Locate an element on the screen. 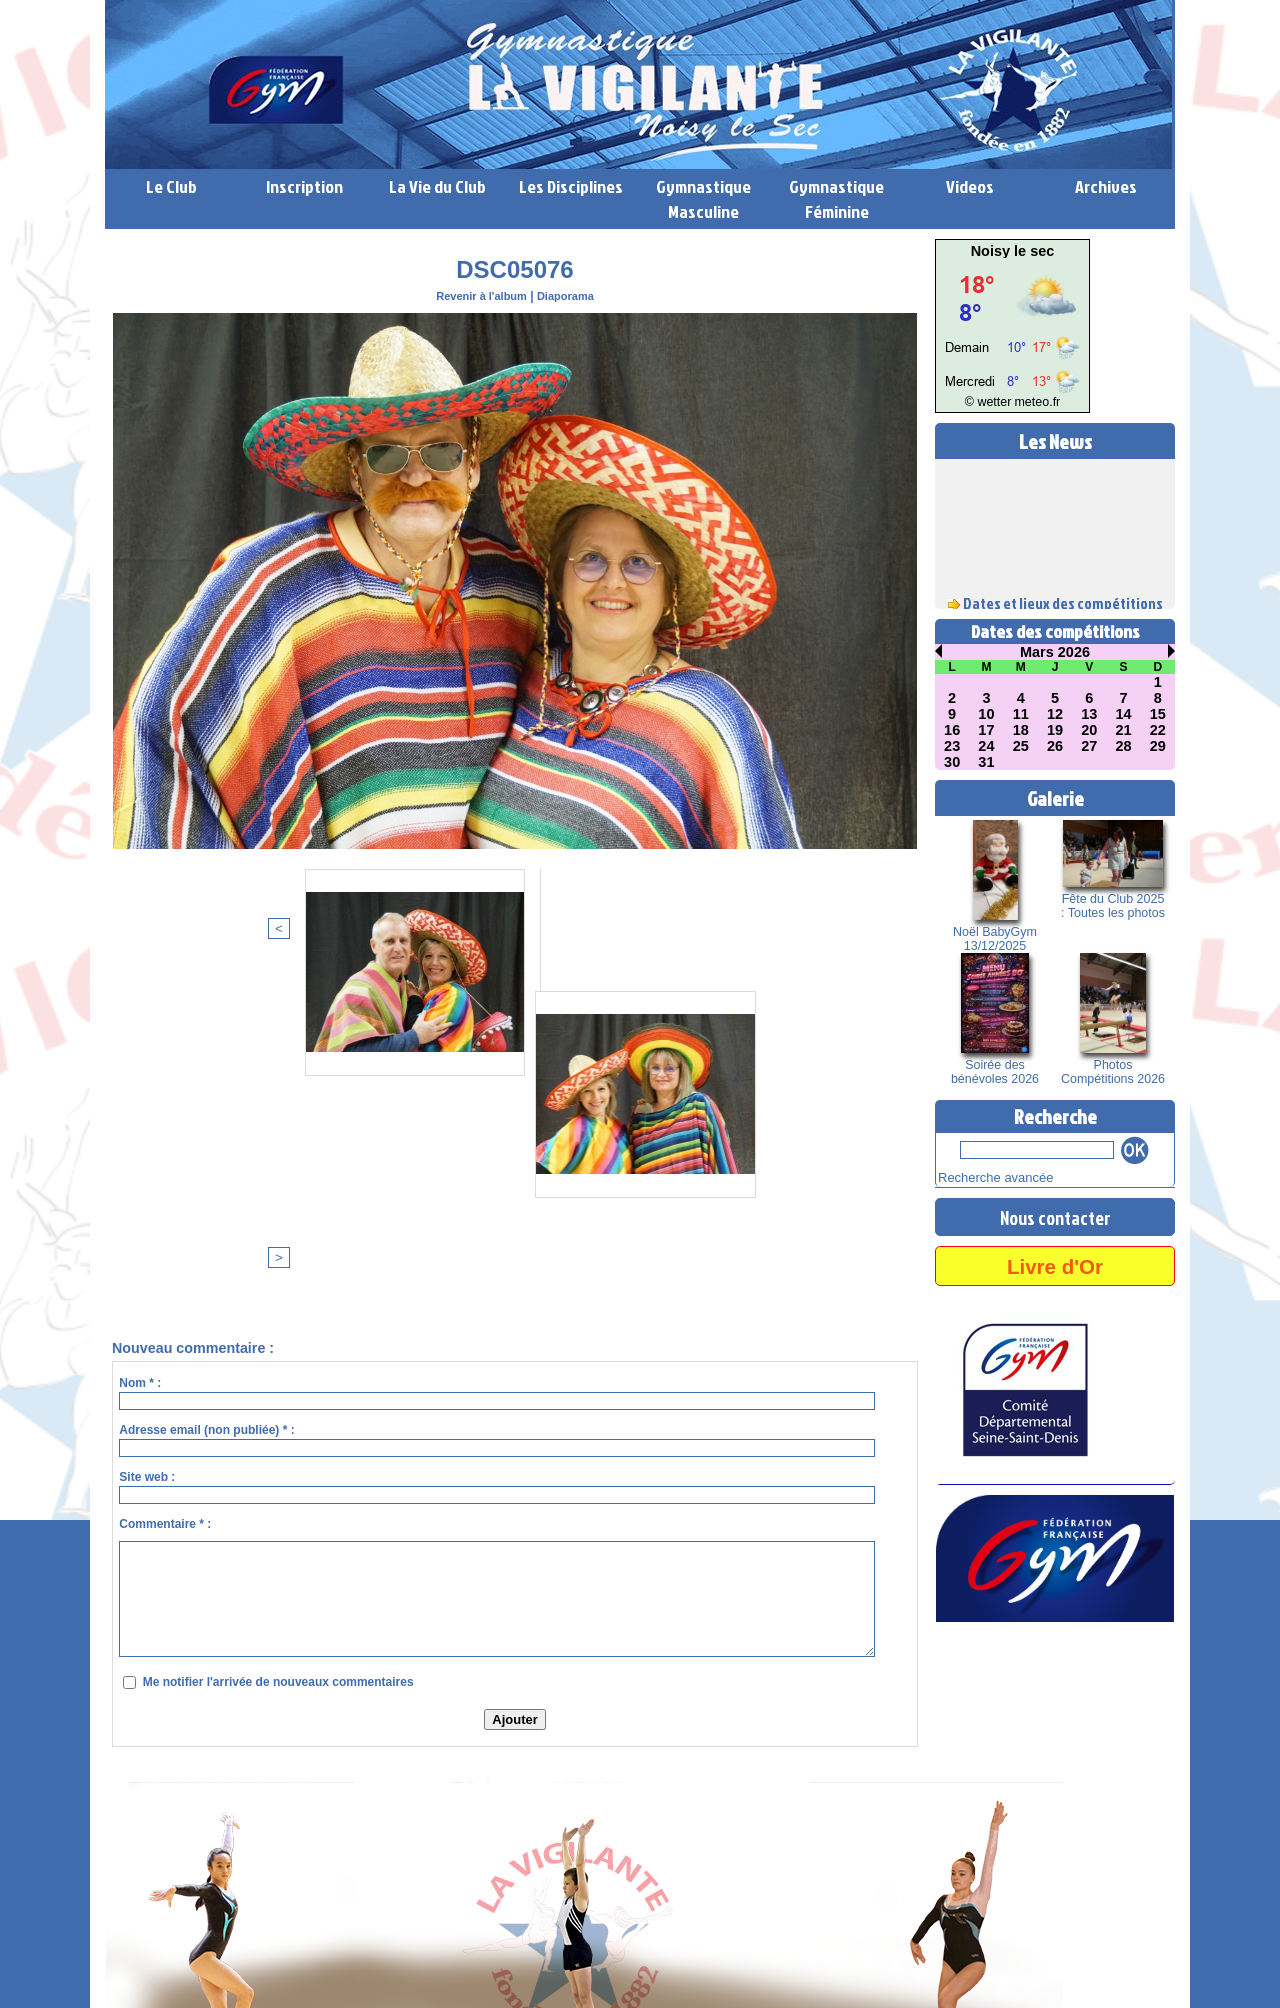  Site web : is located at coordinates (147, 1150).